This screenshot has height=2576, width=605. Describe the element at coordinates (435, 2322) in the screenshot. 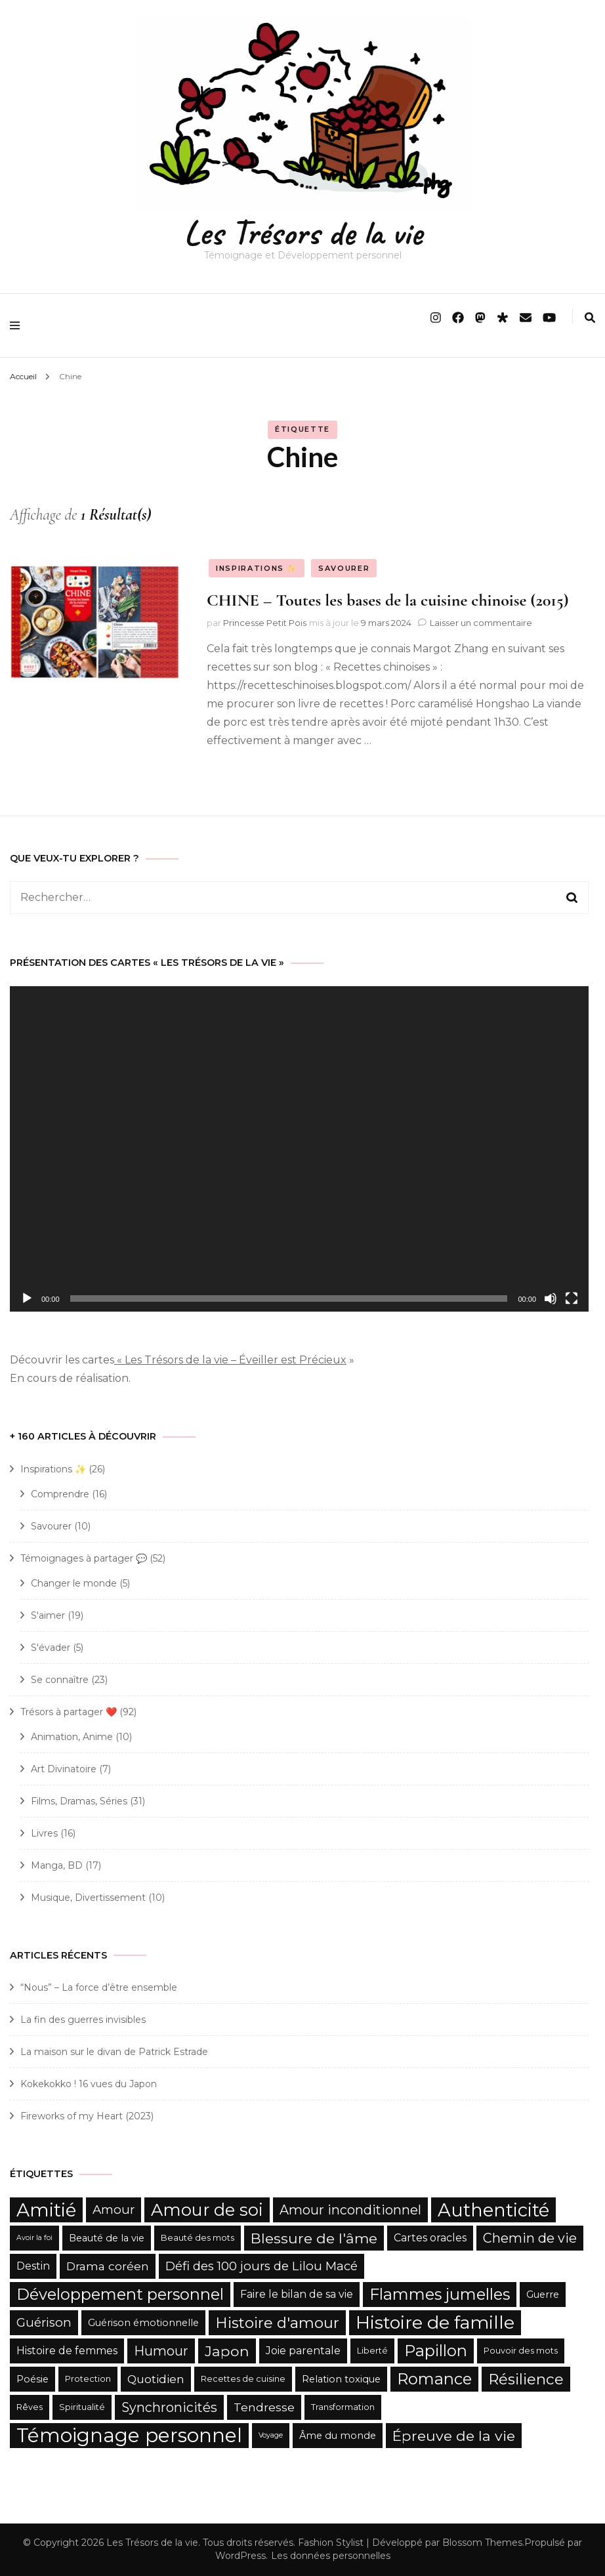

I see `Histoire de famille [Histoire de famille (20 éléments)]` at that location.